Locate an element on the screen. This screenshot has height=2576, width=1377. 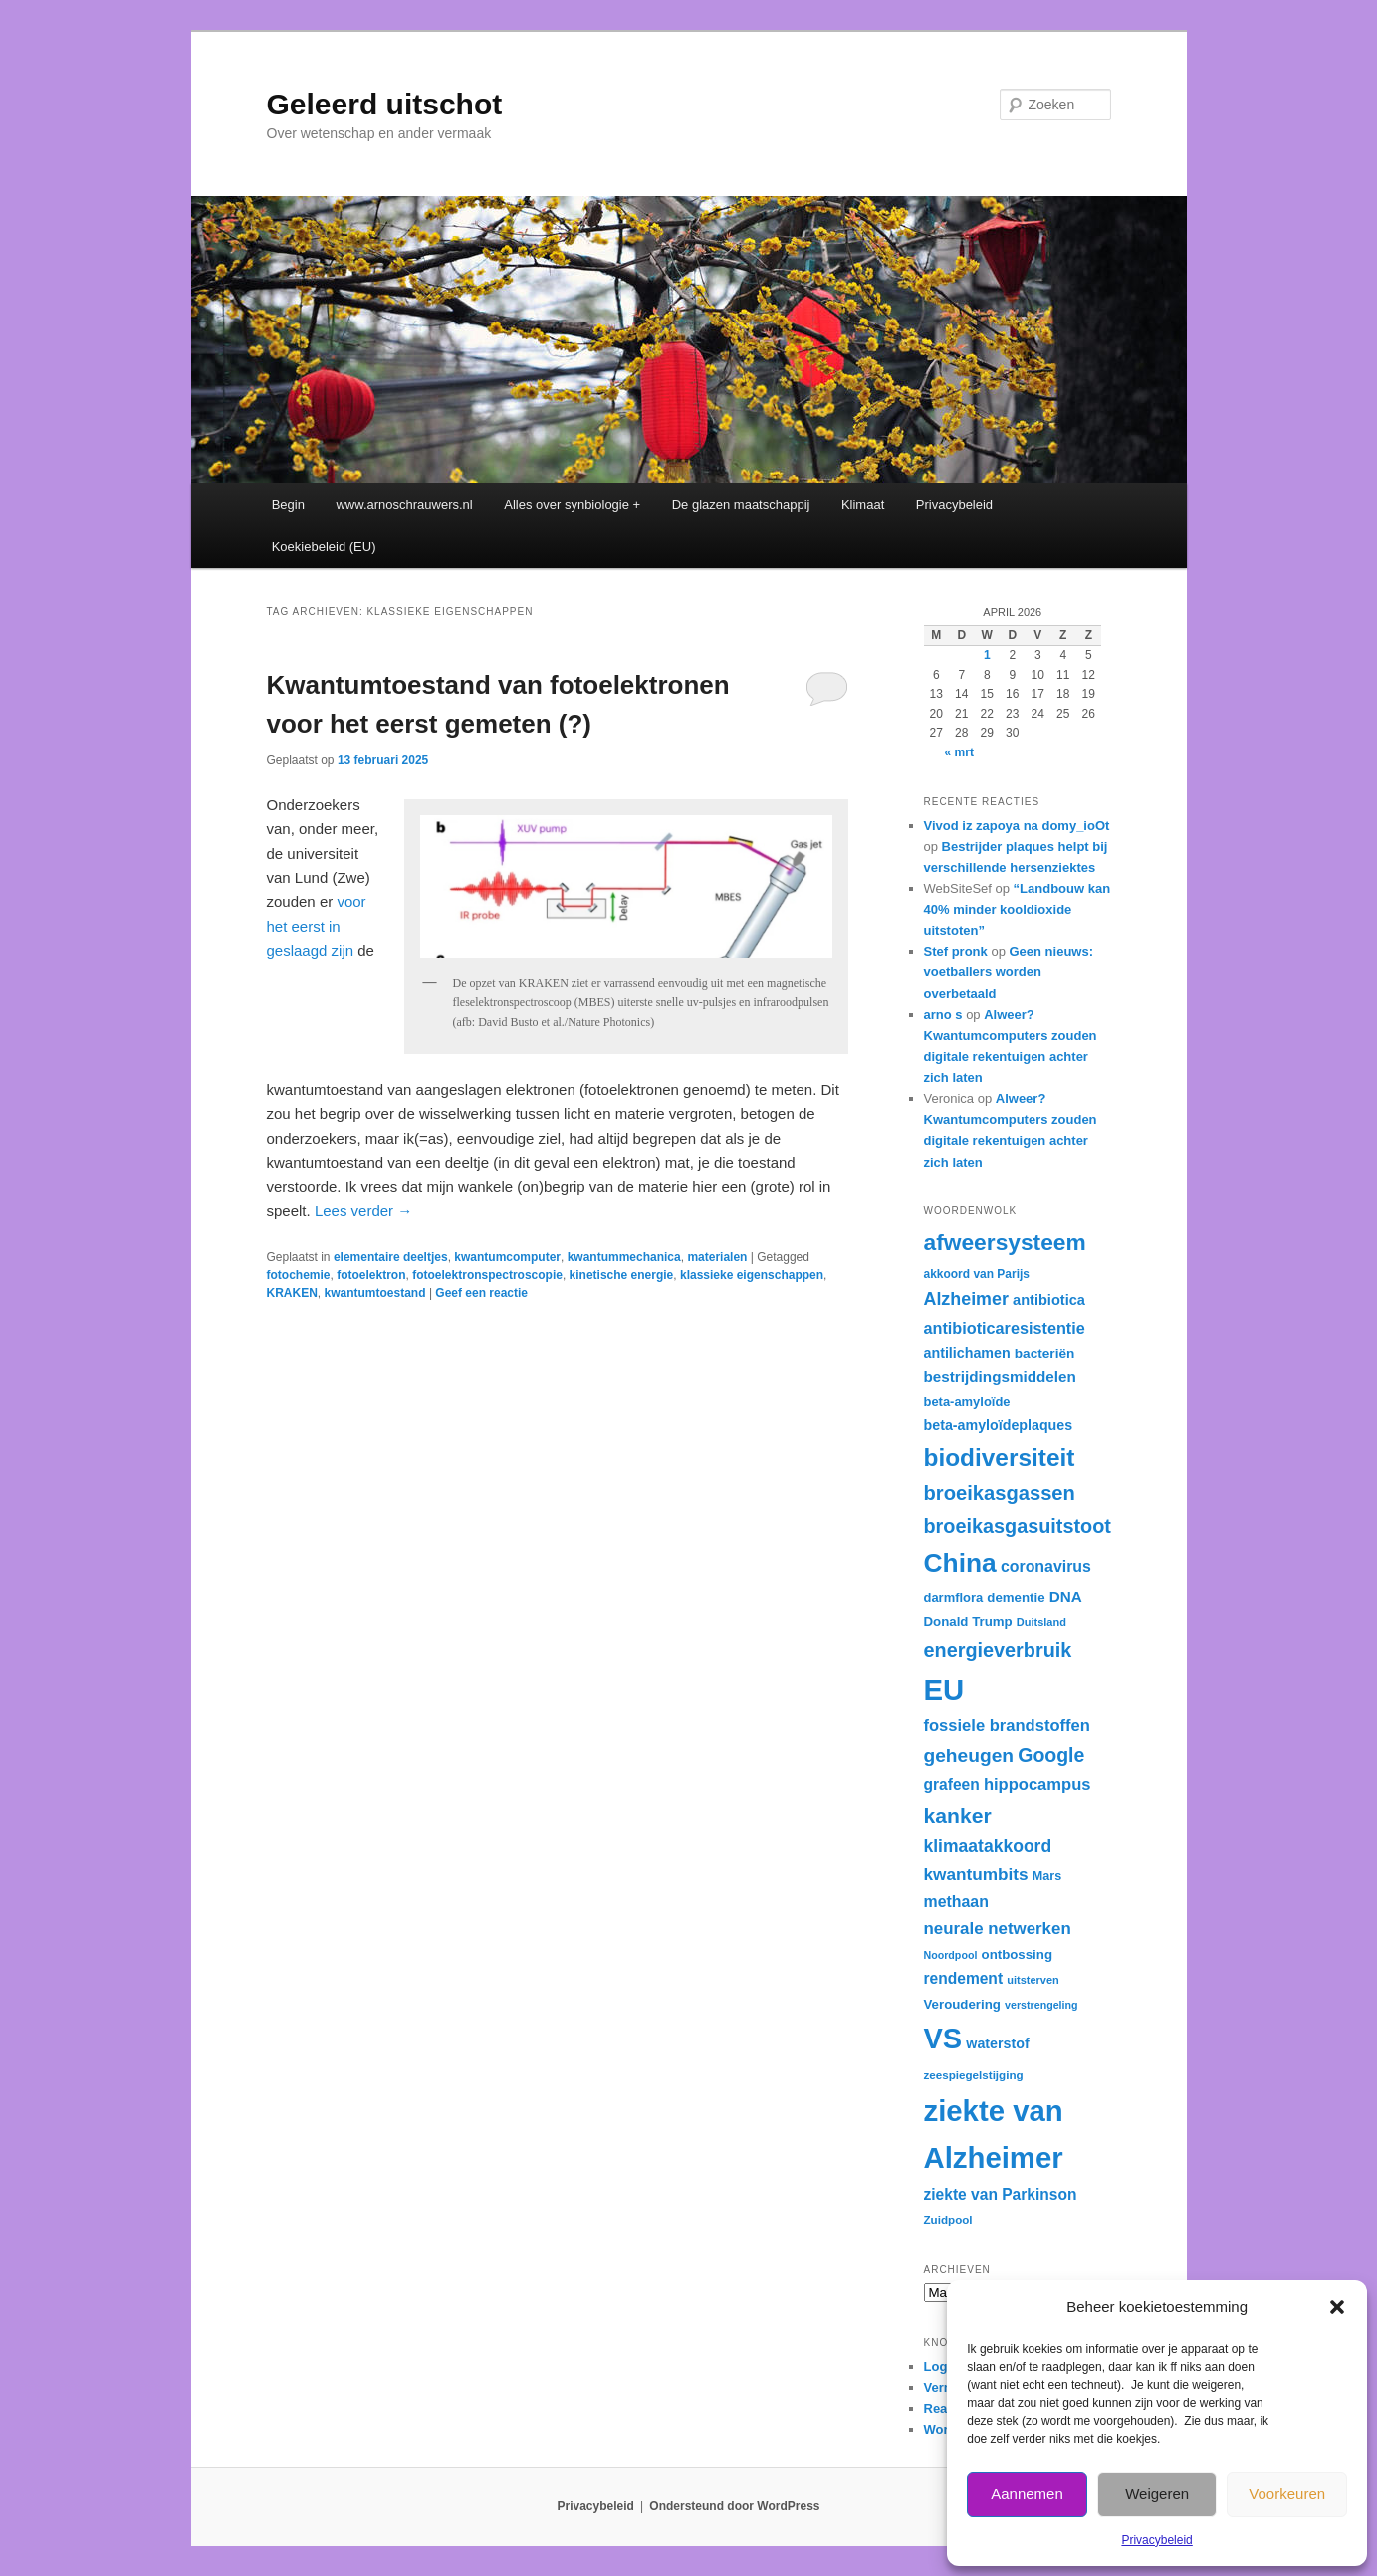
www.arnoschrauwers.nl is located at coordinates (404, 504).